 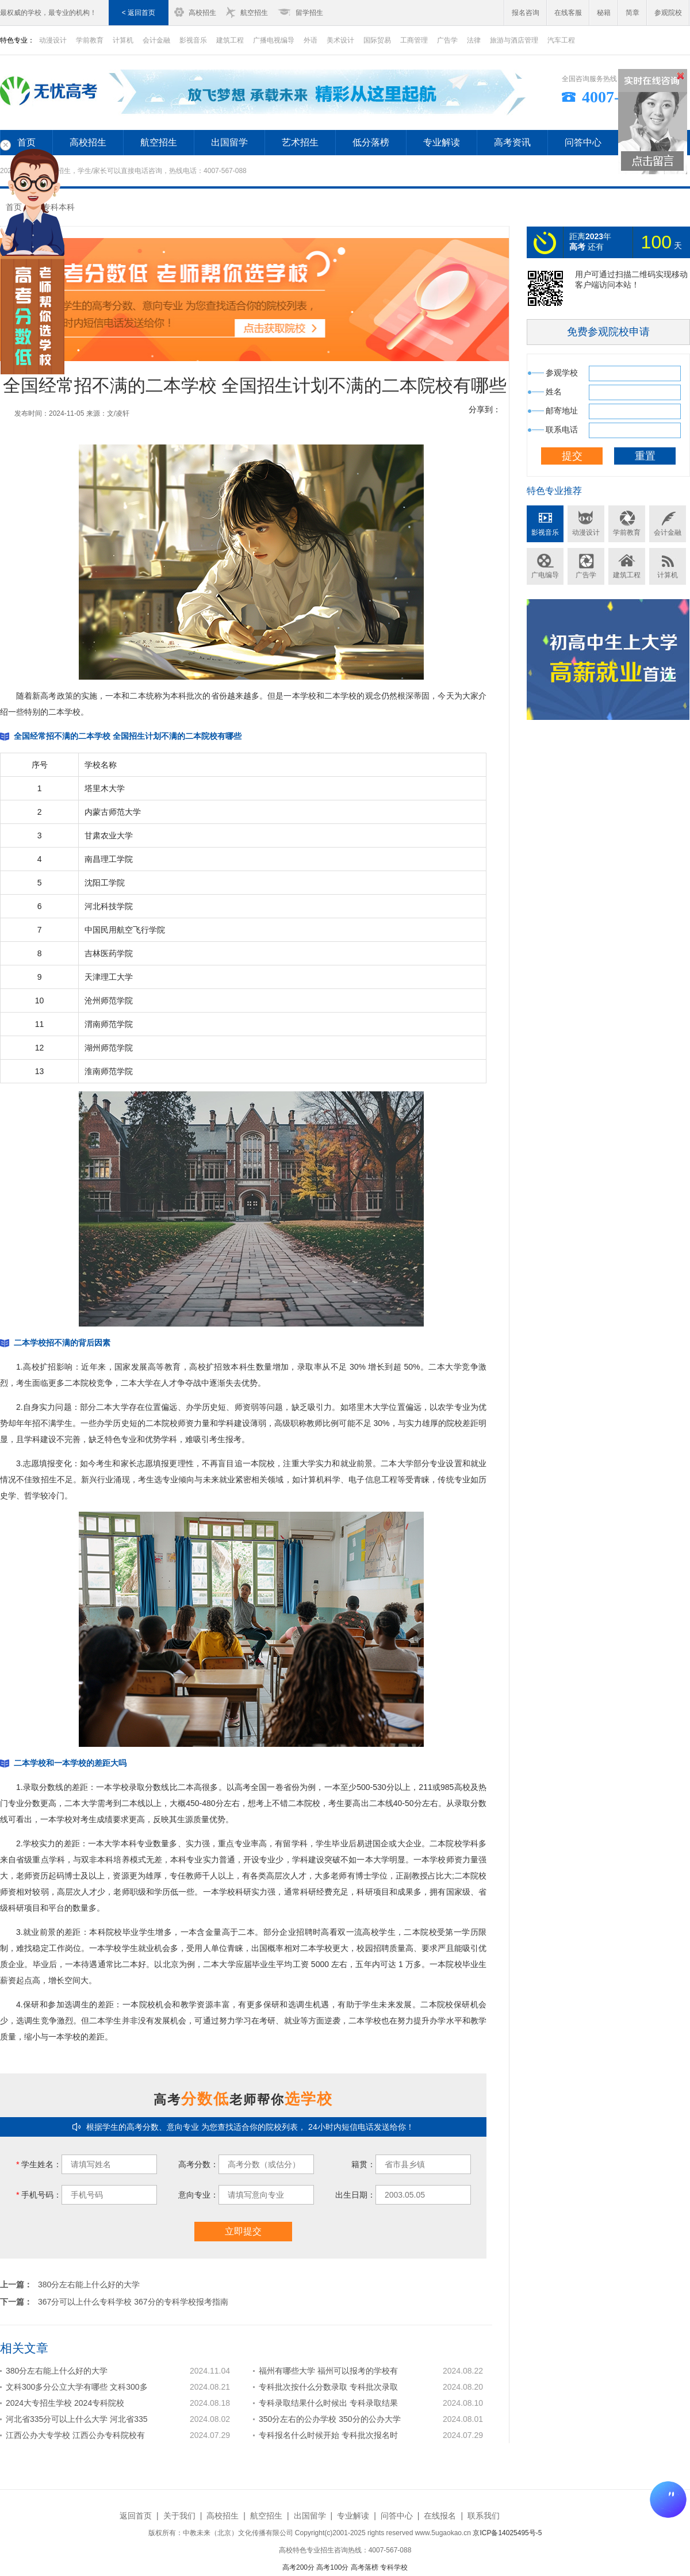 I want to click on 专科学校, so click(x=394, y=2567).